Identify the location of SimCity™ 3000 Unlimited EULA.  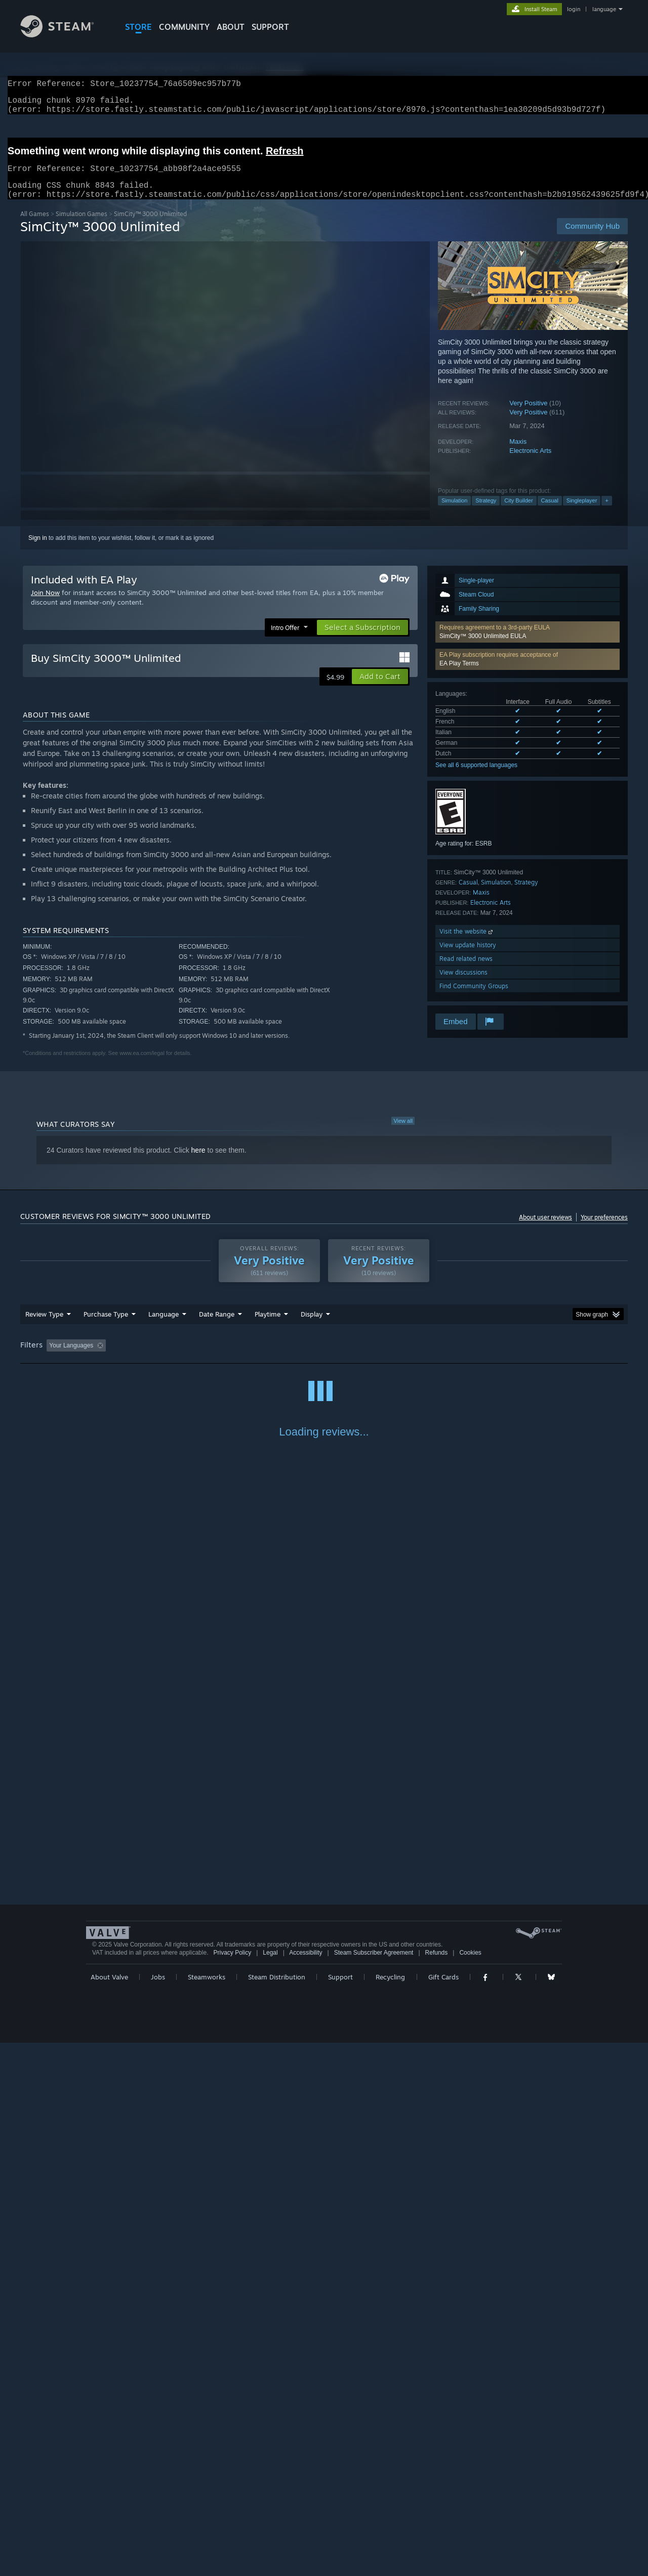
(482, 648).